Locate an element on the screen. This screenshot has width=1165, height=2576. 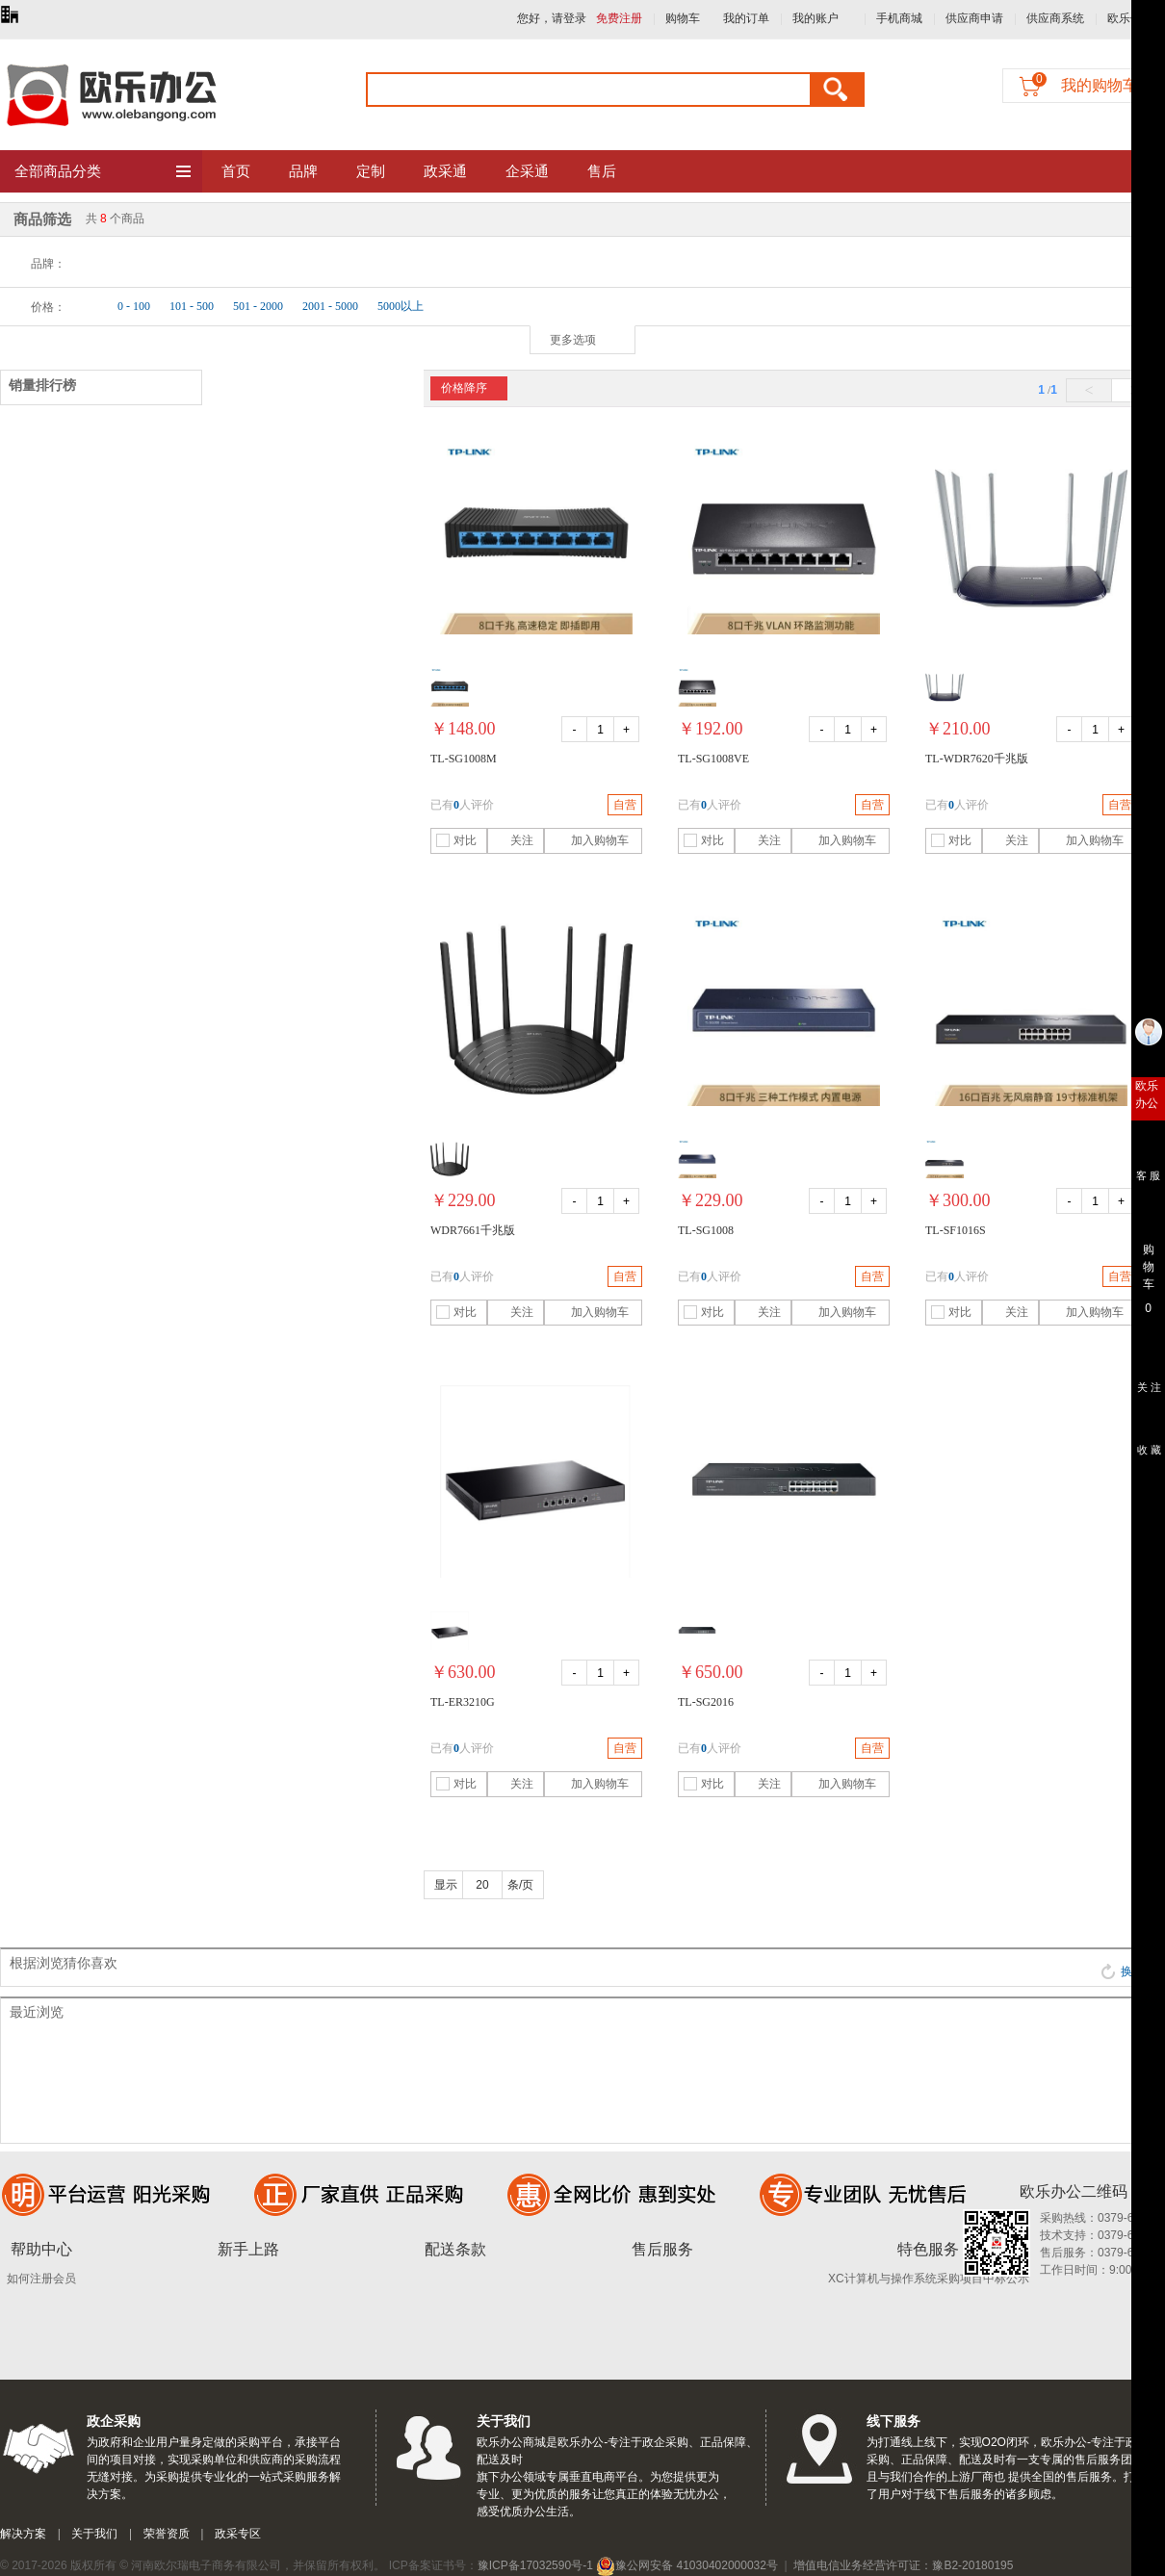
豫公网安备 41030402000032号 is located at coordinates (687, 2565).